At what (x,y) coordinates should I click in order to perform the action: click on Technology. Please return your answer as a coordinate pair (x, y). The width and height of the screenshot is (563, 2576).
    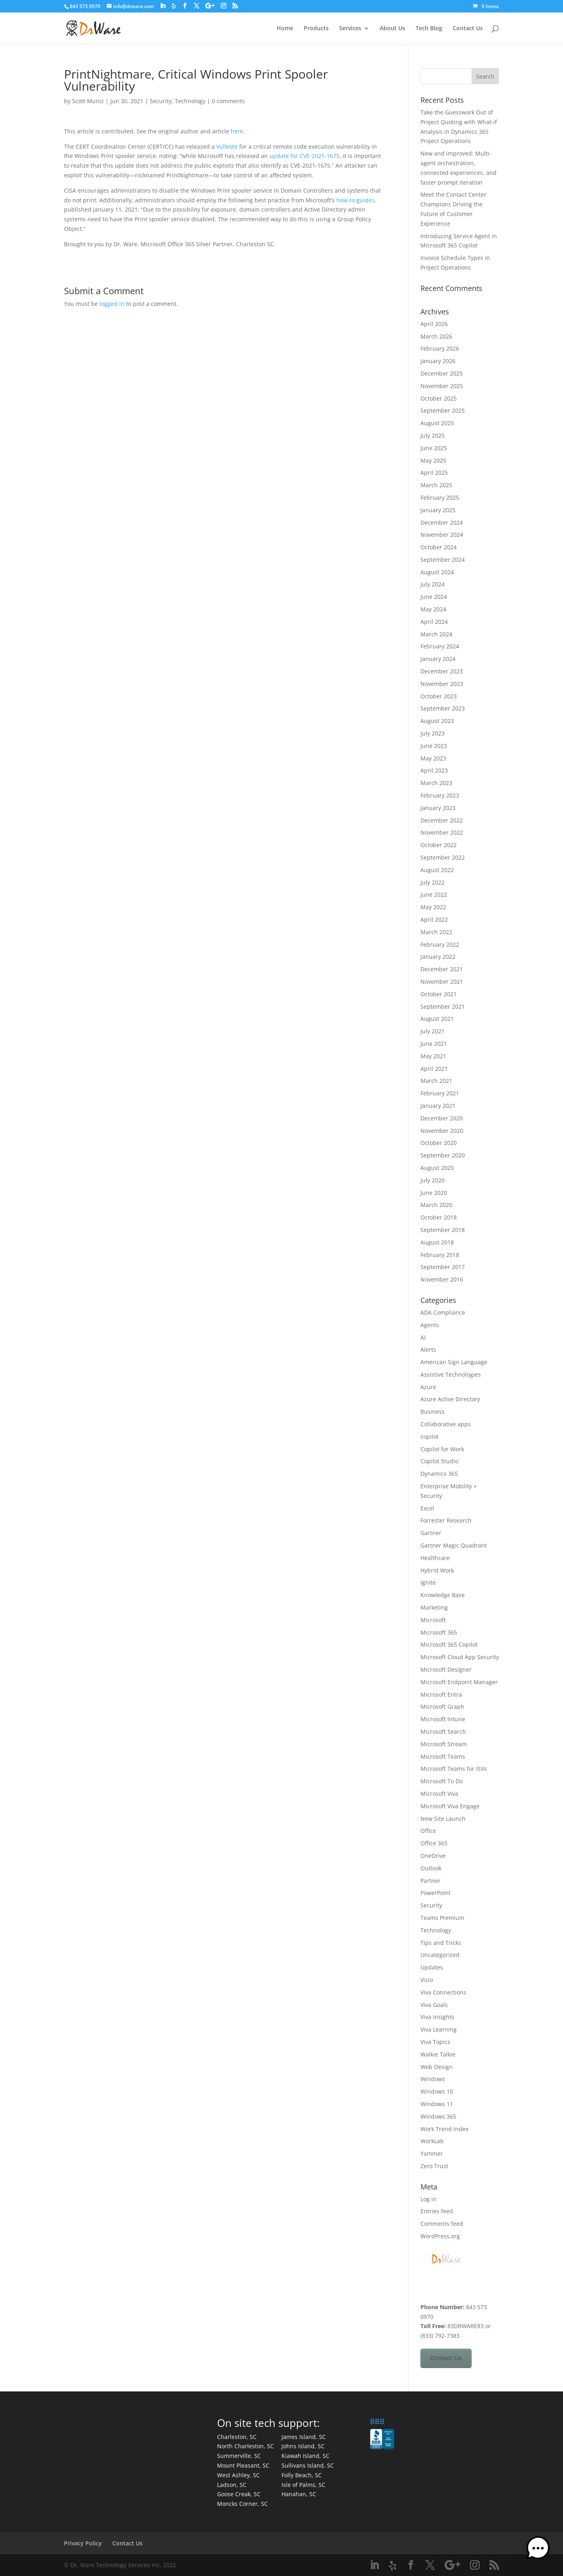
    Looking at the image, I should click on (190, 101).